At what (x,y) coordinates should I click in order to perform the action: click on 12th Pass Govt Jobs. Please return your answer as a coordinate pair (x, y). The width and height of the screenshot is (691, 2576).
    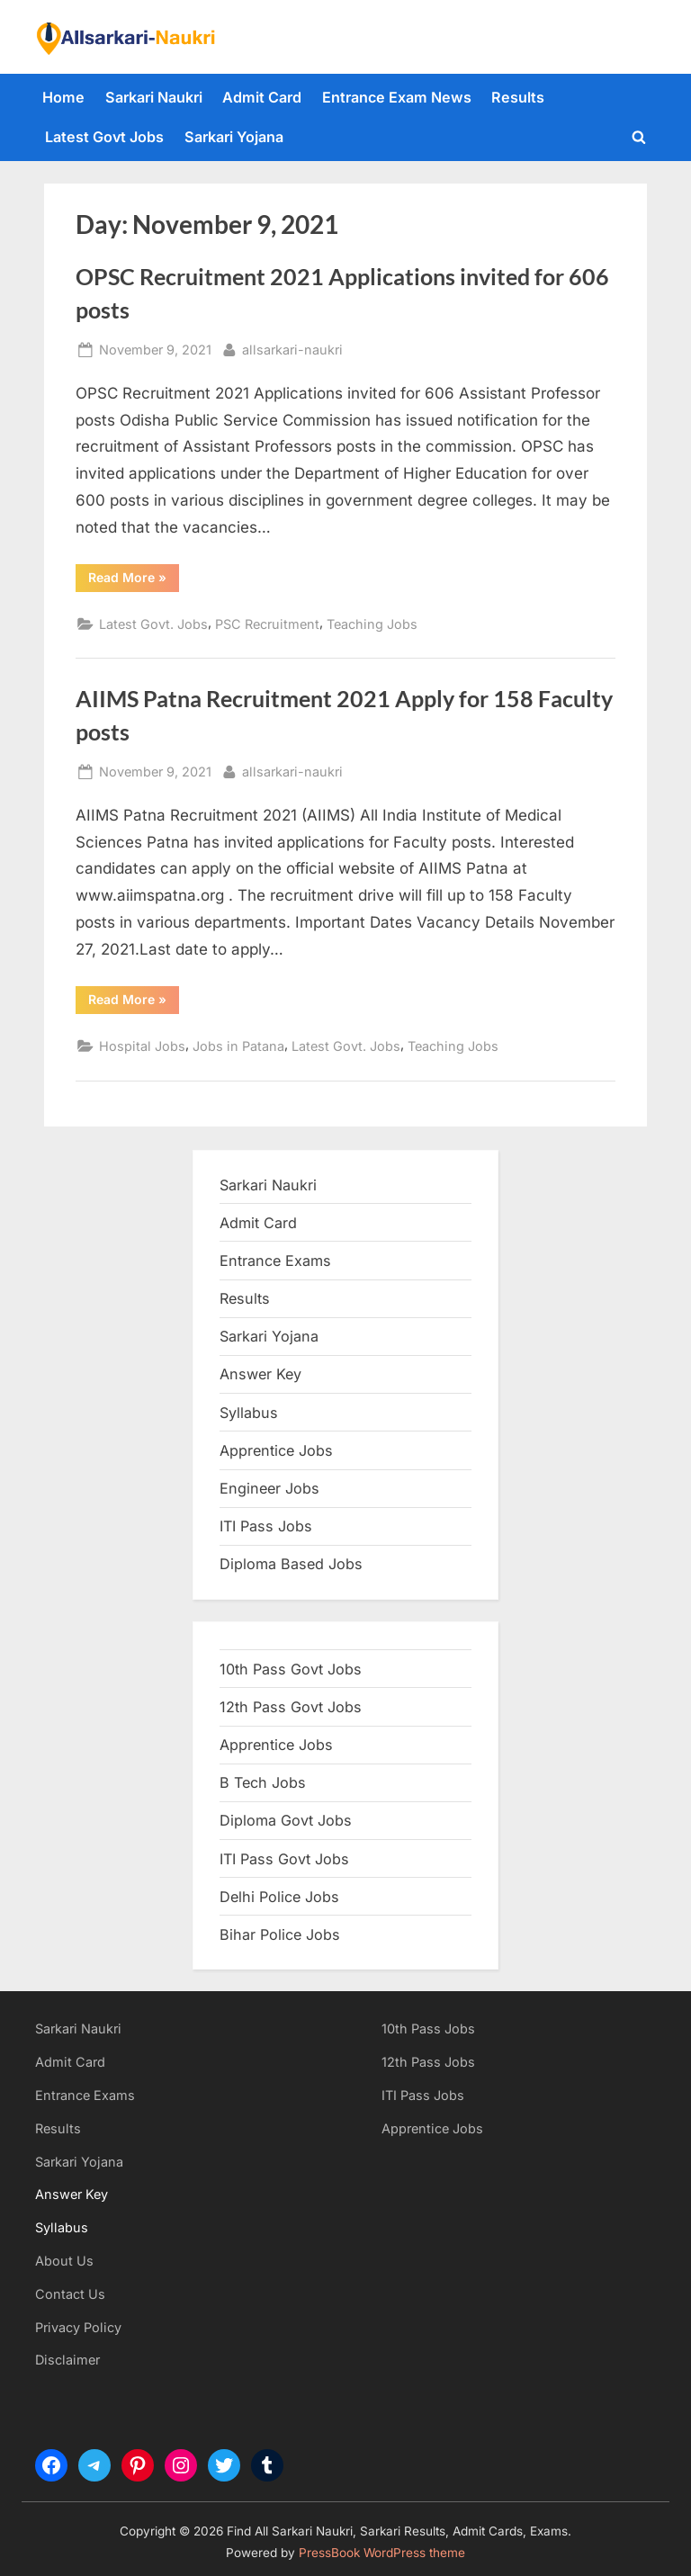
    Looking at the image, I should click on (291, 1707).